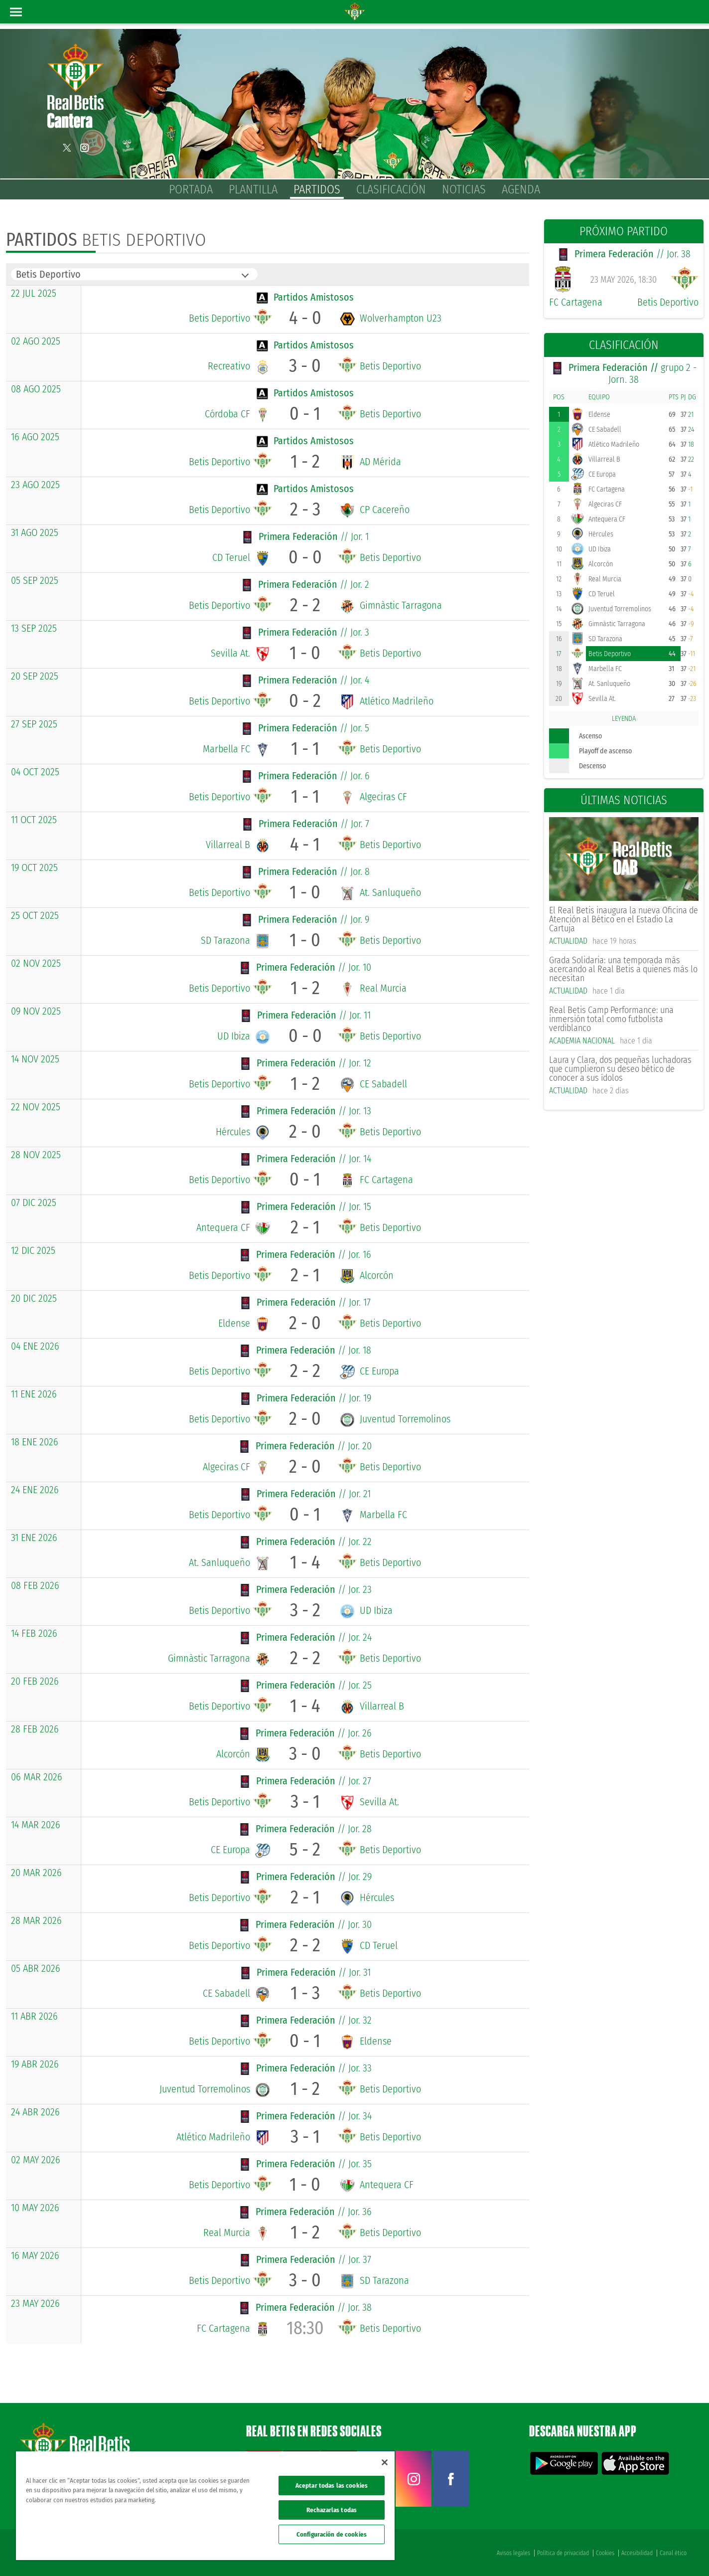 This screenshot has height=2576, width=709. What do you see at coordinates (391, 189) in the screenshot?
I see `Clasificación` at bounding box center [391, 189].